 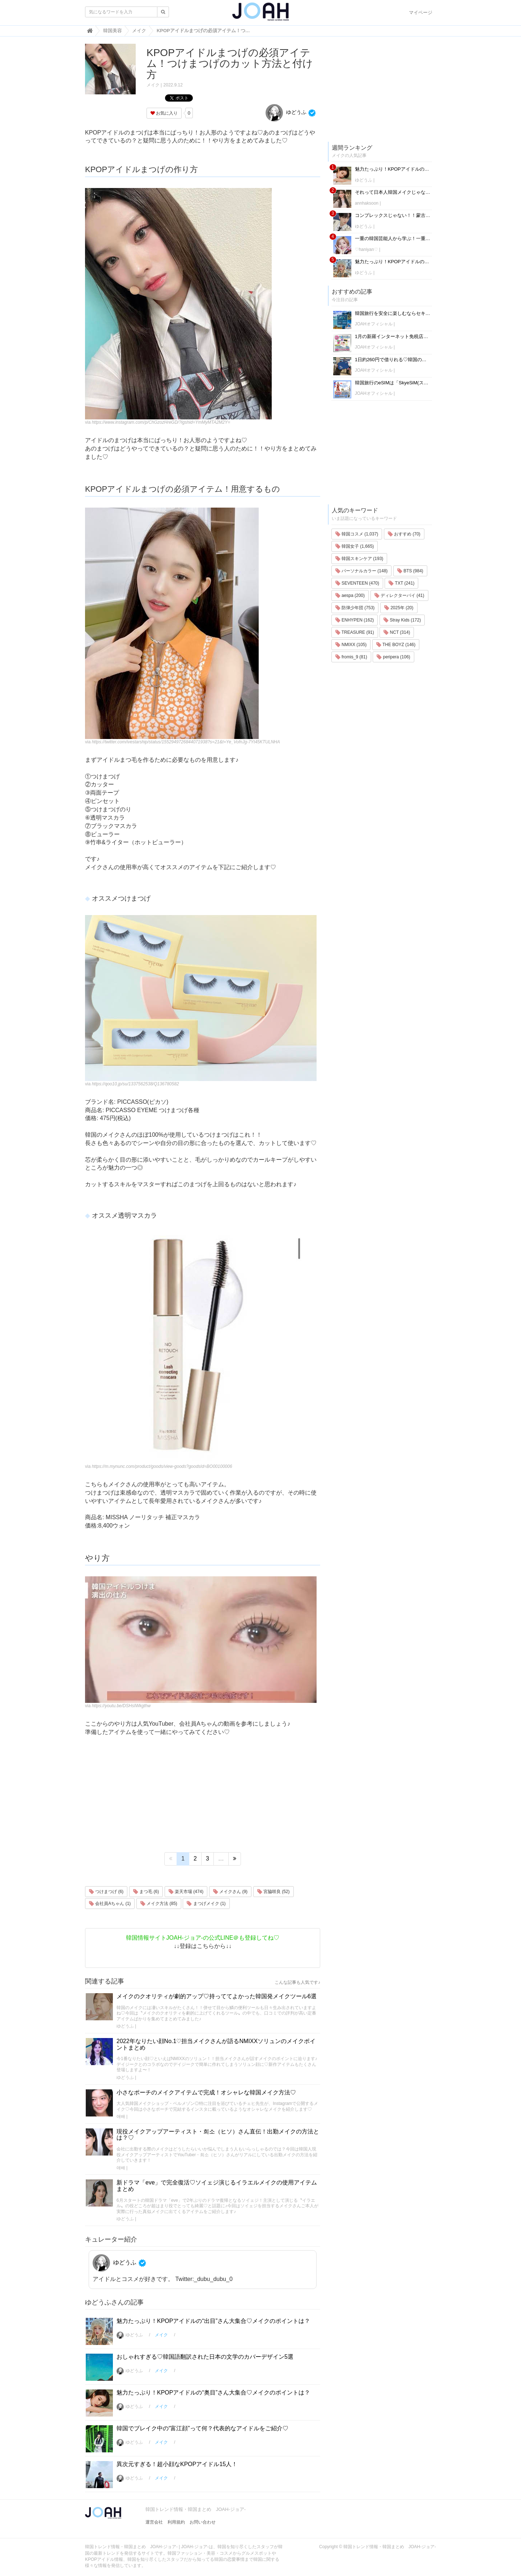 I want to click on 運営会社, so click(x=154, y=2522).